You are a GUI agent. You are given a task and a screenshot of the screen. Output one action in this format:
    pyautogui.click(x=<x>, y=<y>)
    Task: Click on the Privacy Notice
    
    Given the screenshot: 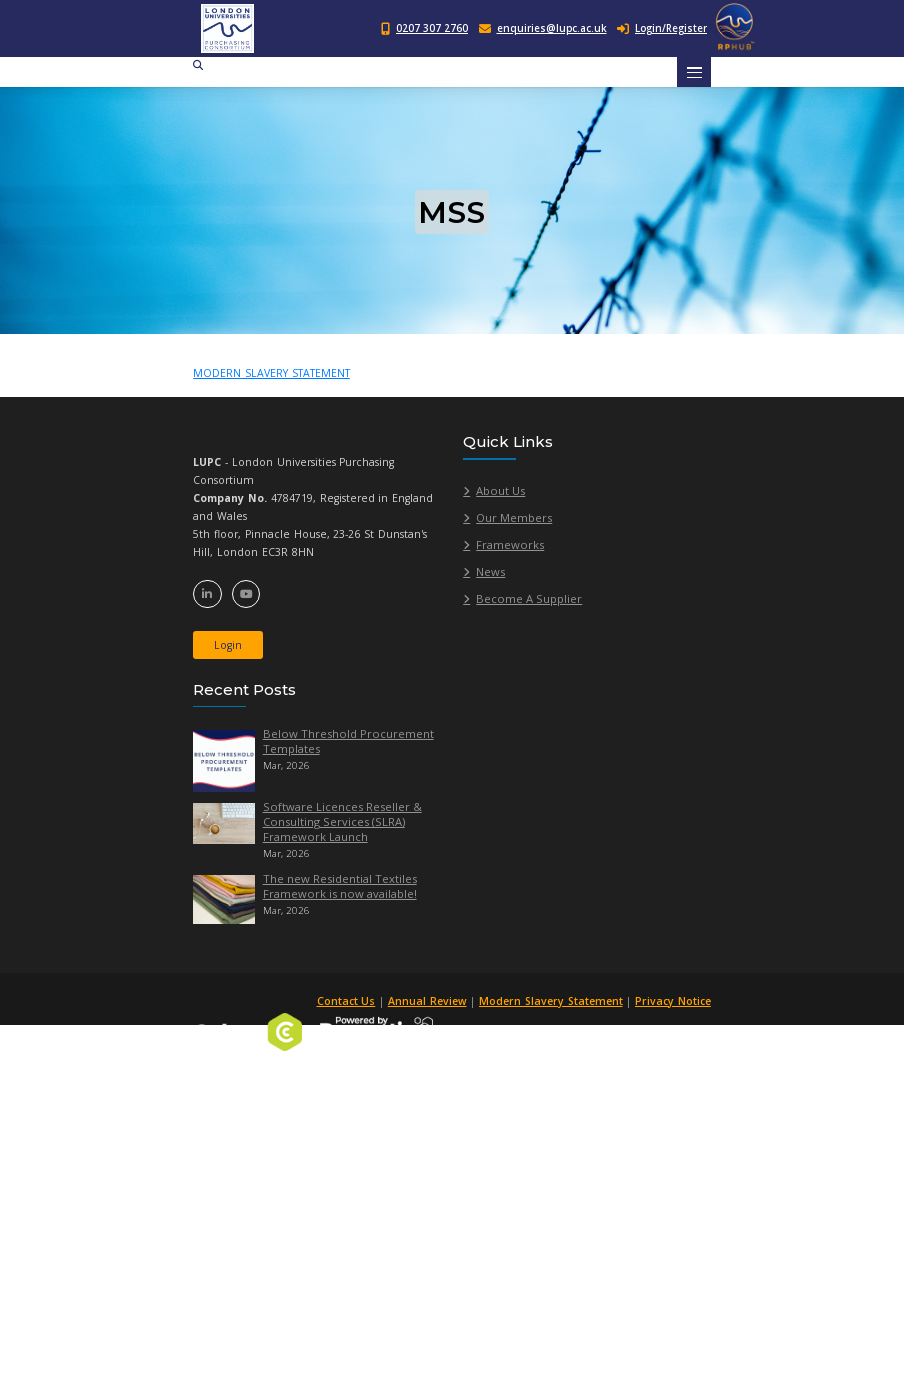 What is the action you would take?
    pyautogui.click(x=673, y=1001)
    